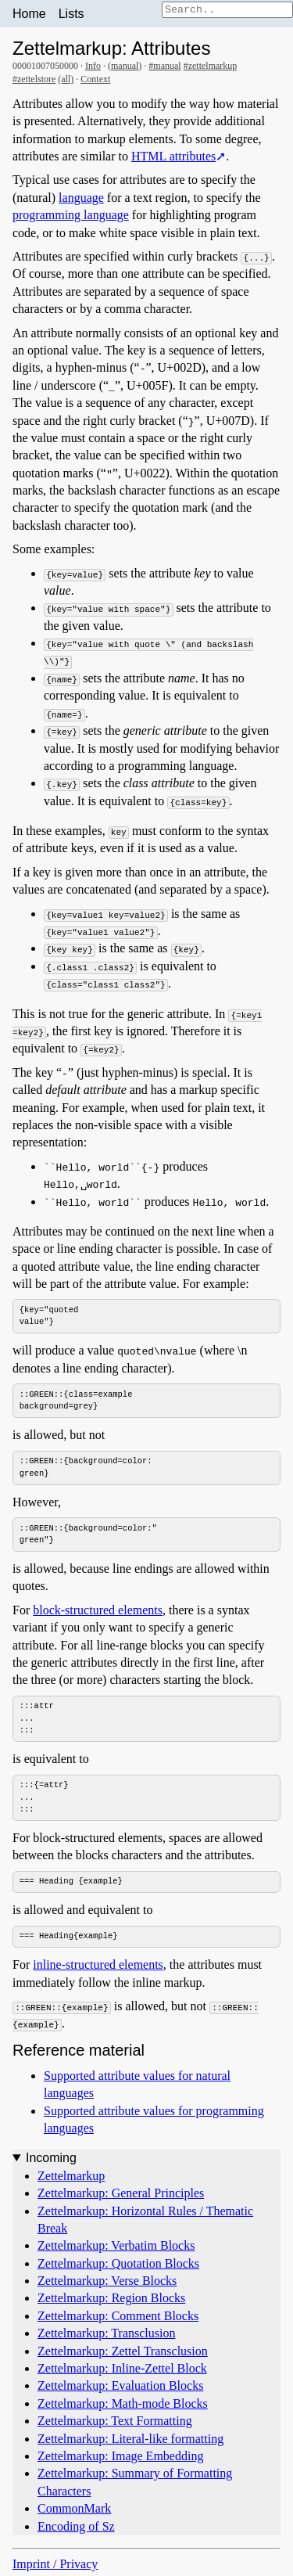 The height and width of the screenshot is (2576, 293). I want to click on Zettelmarkup: Comment Blocks, so click(118, 2319).